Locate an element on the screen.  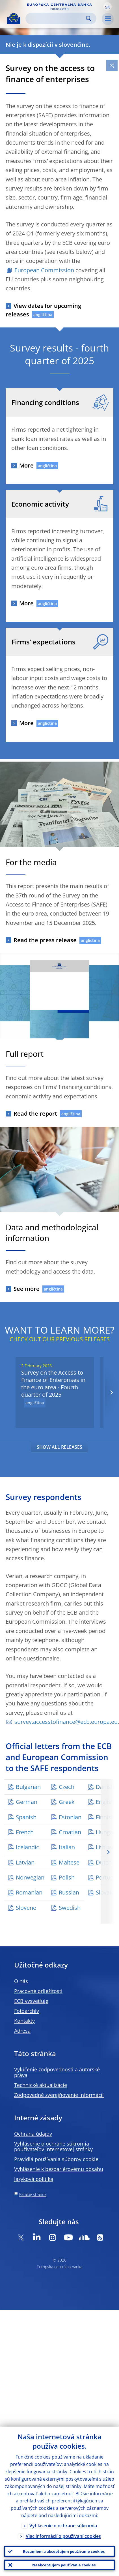
Slovene is located at coordinates (26, 1907).